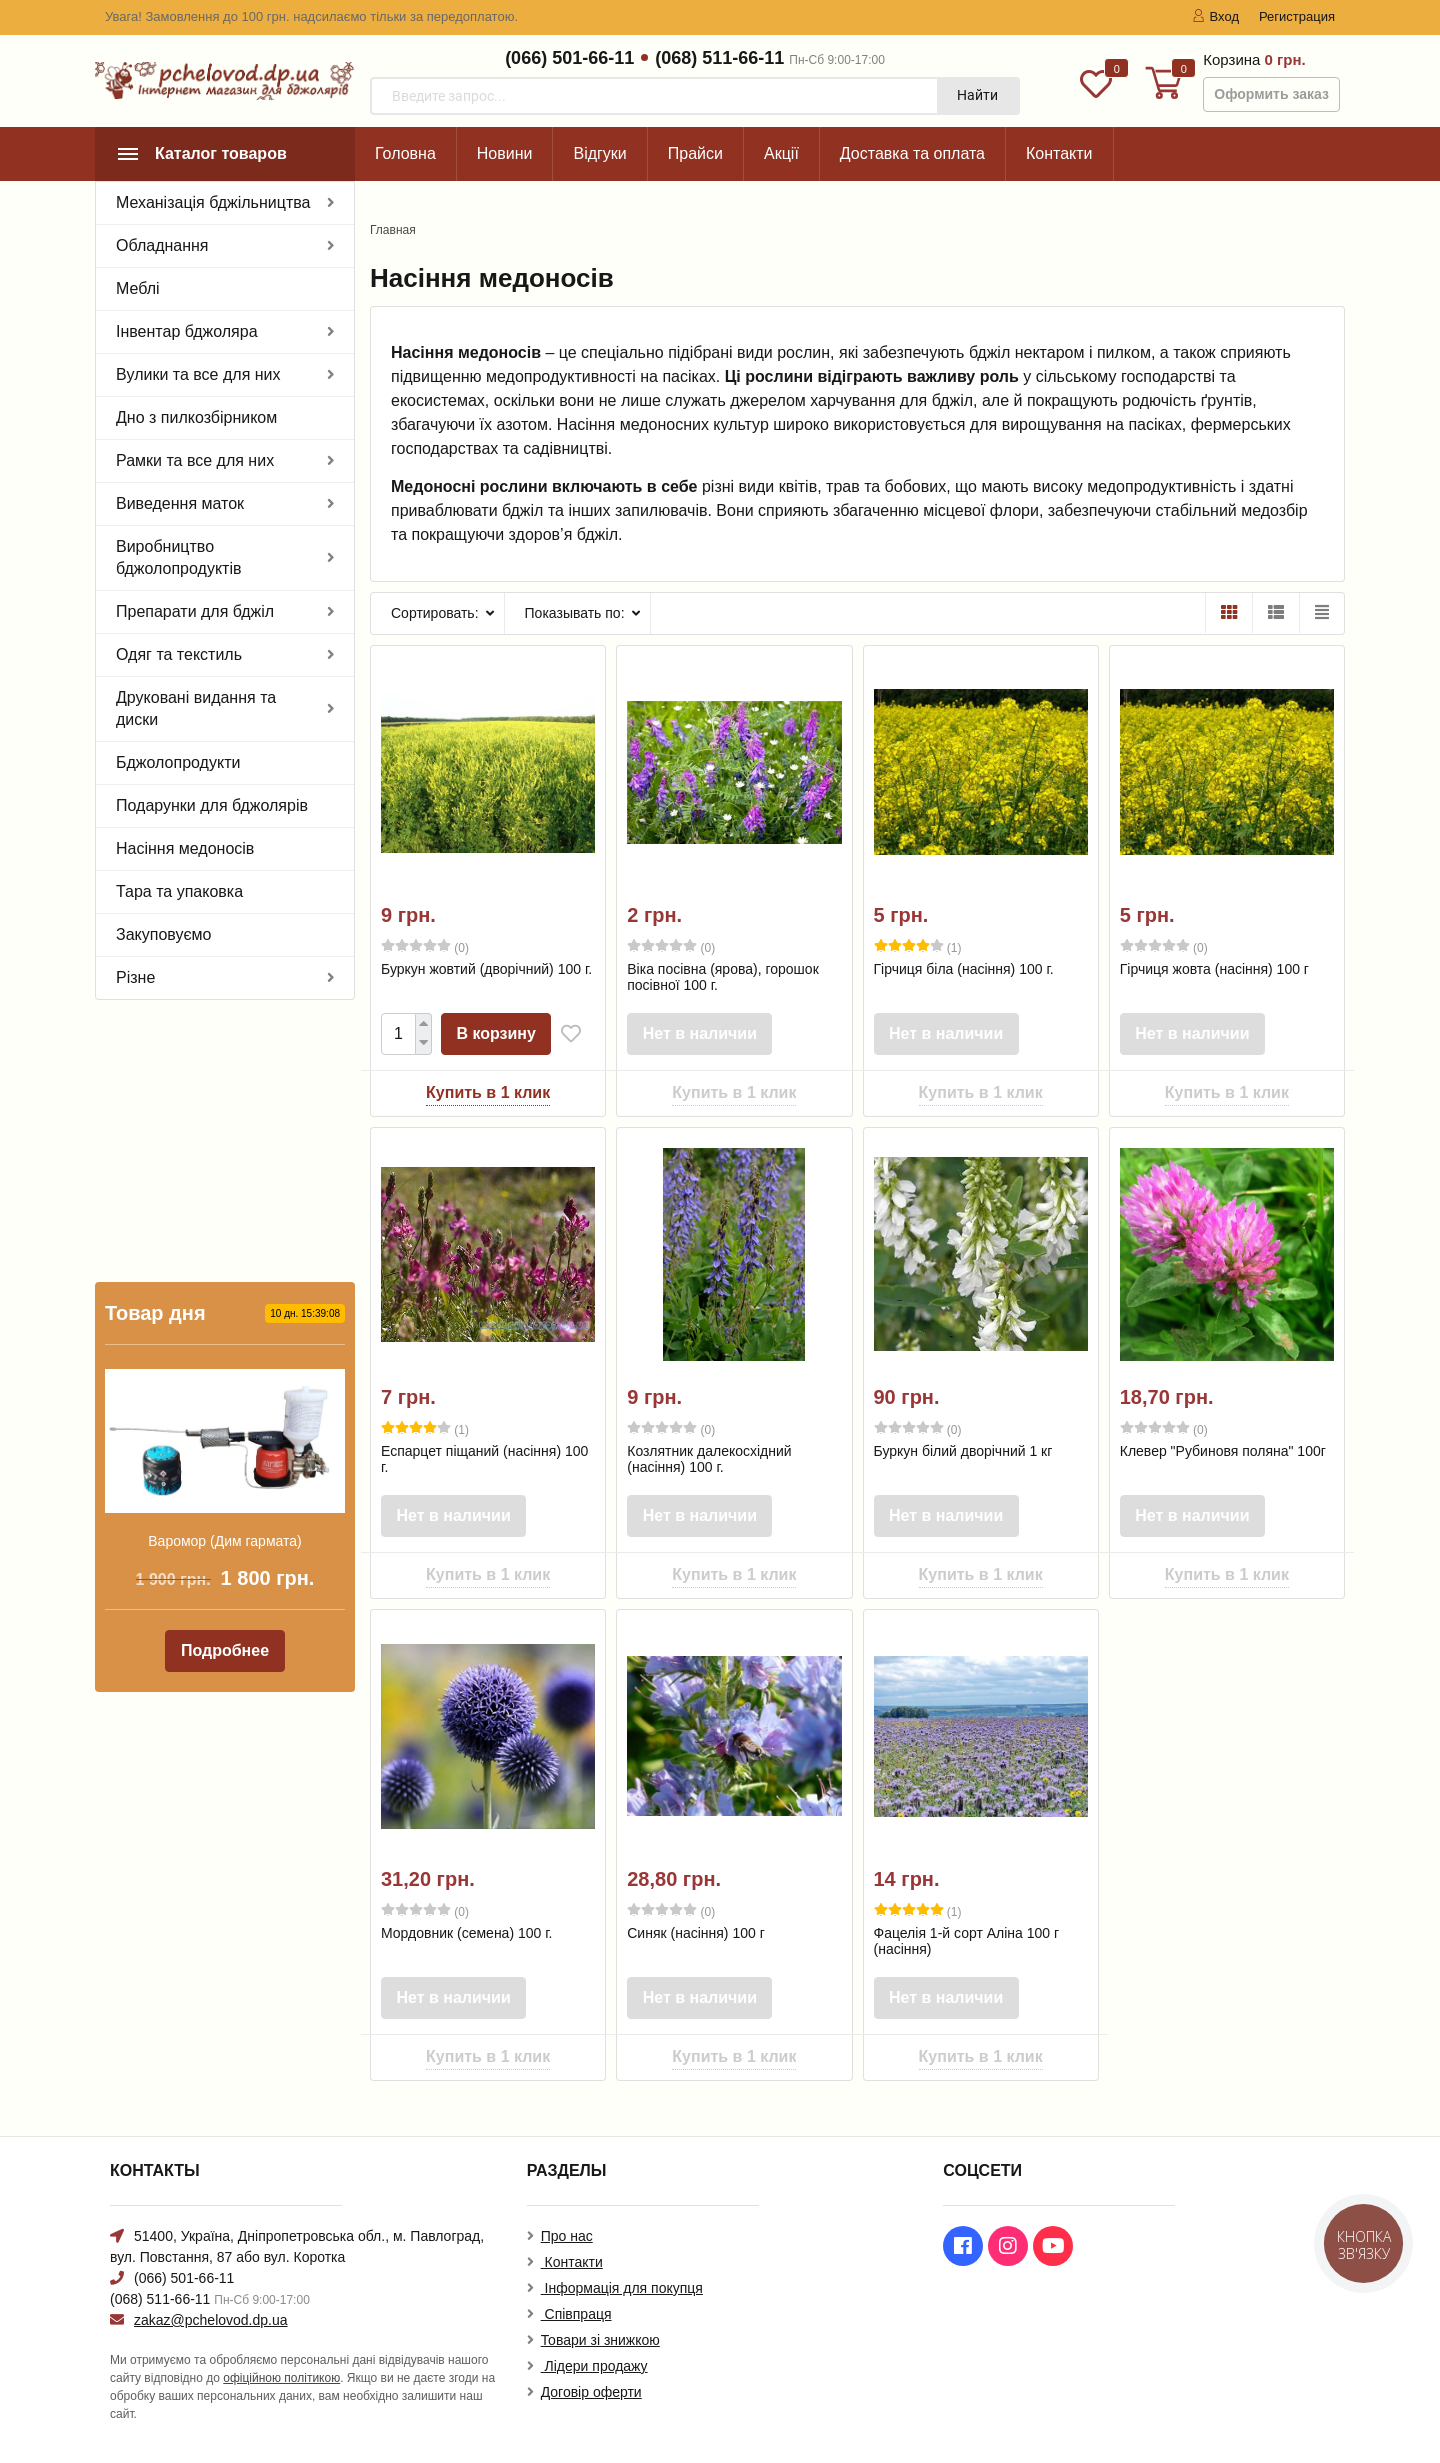 This screenshot has width=1440, height=2463. What do you see at coordinates (599, 153) in the screenshot?
I see `Відгуки` at bounding box center [599, 153].